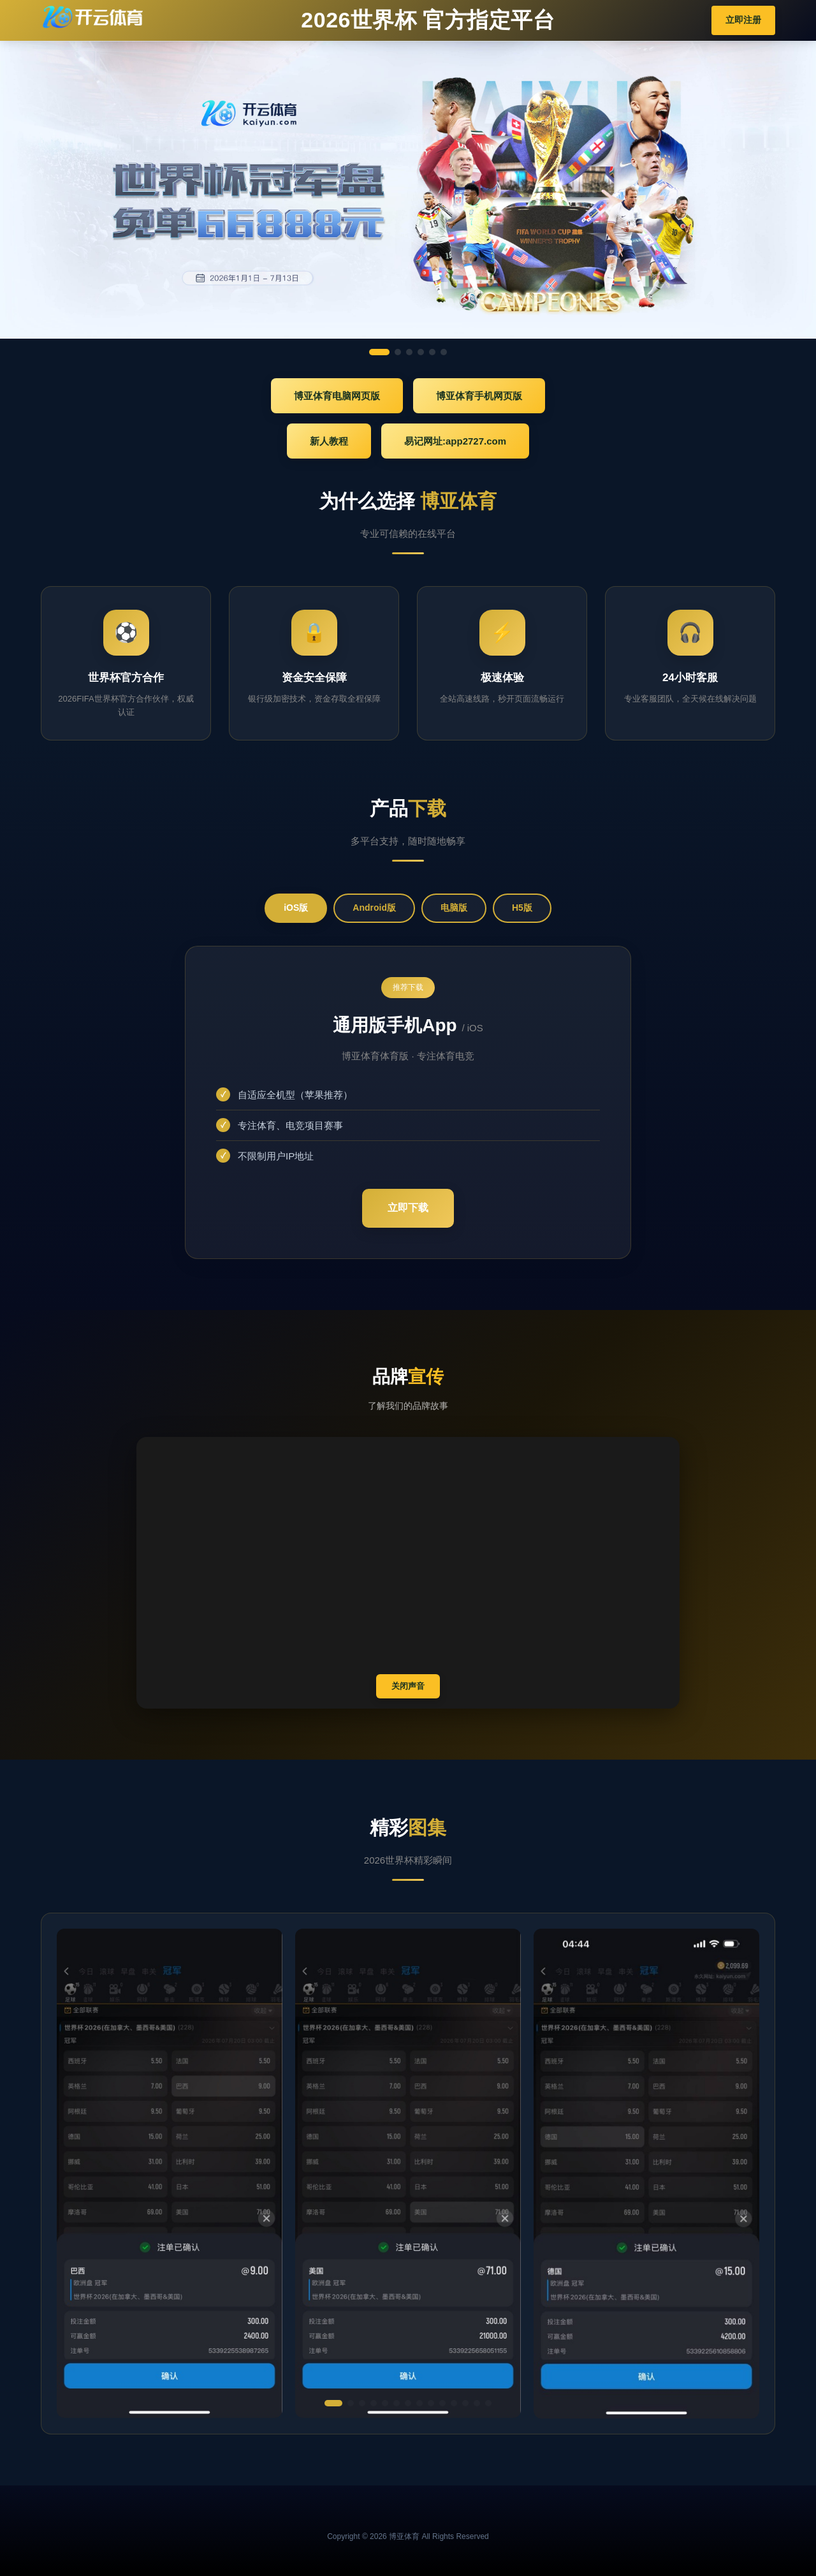 The width and height of the screenshot is (816, 2576). Describe the element at coordinates (522, 907) in the screenshot. I see `H5版` at that location.